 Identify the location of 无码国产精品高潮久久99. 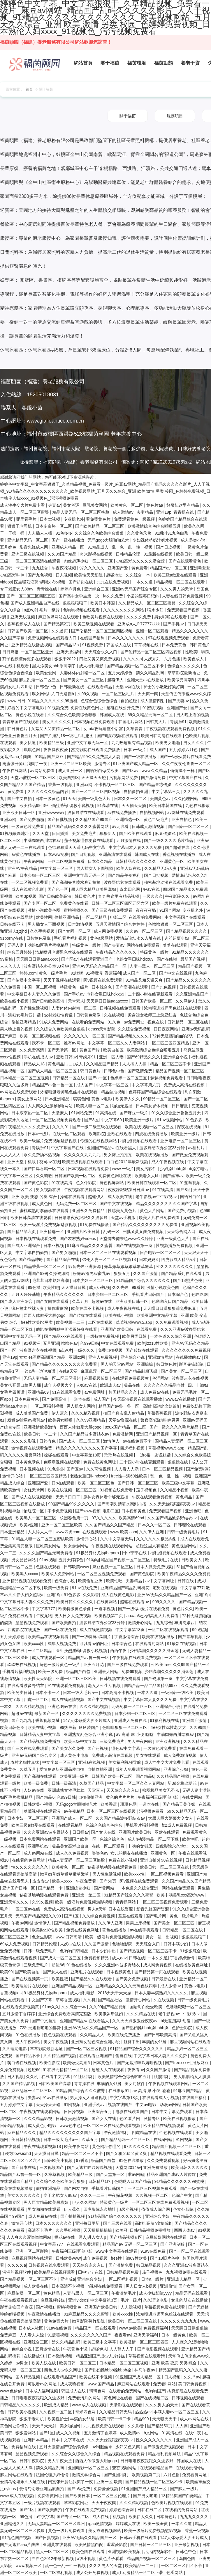
(38, 1916).